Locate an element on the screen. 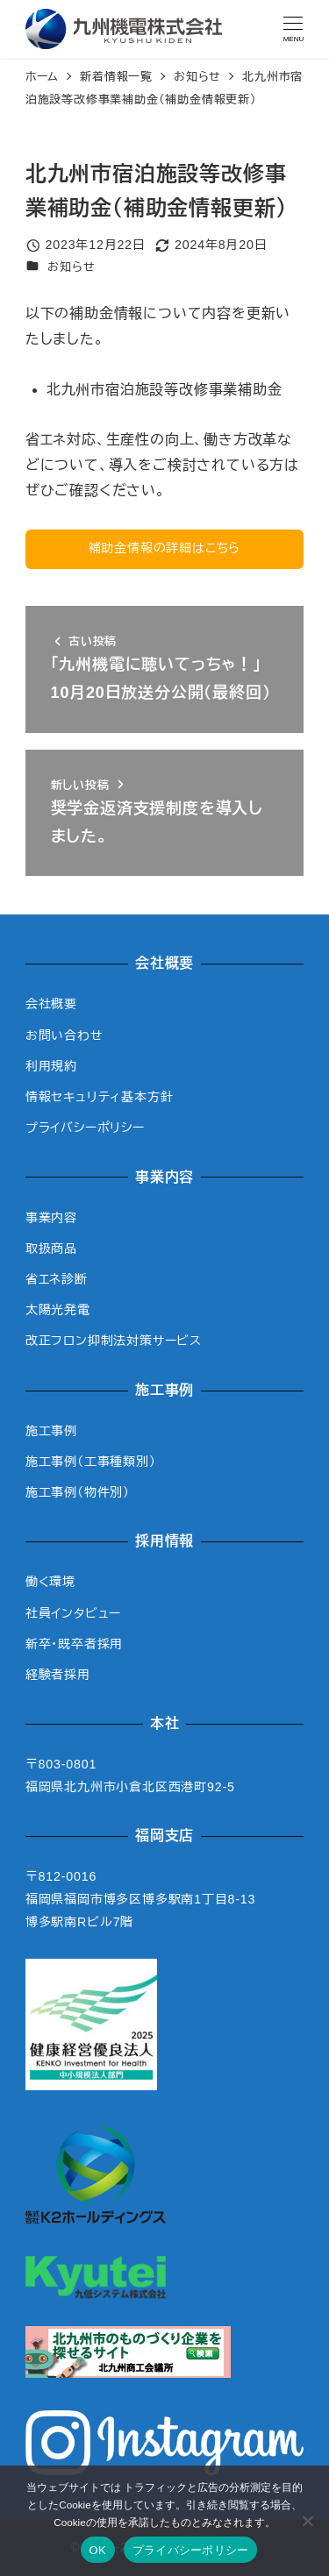 The width and height of the screenshot is (329, 2576). 情報セキュリティ基本方針 is located at coordinates (99, 1097).